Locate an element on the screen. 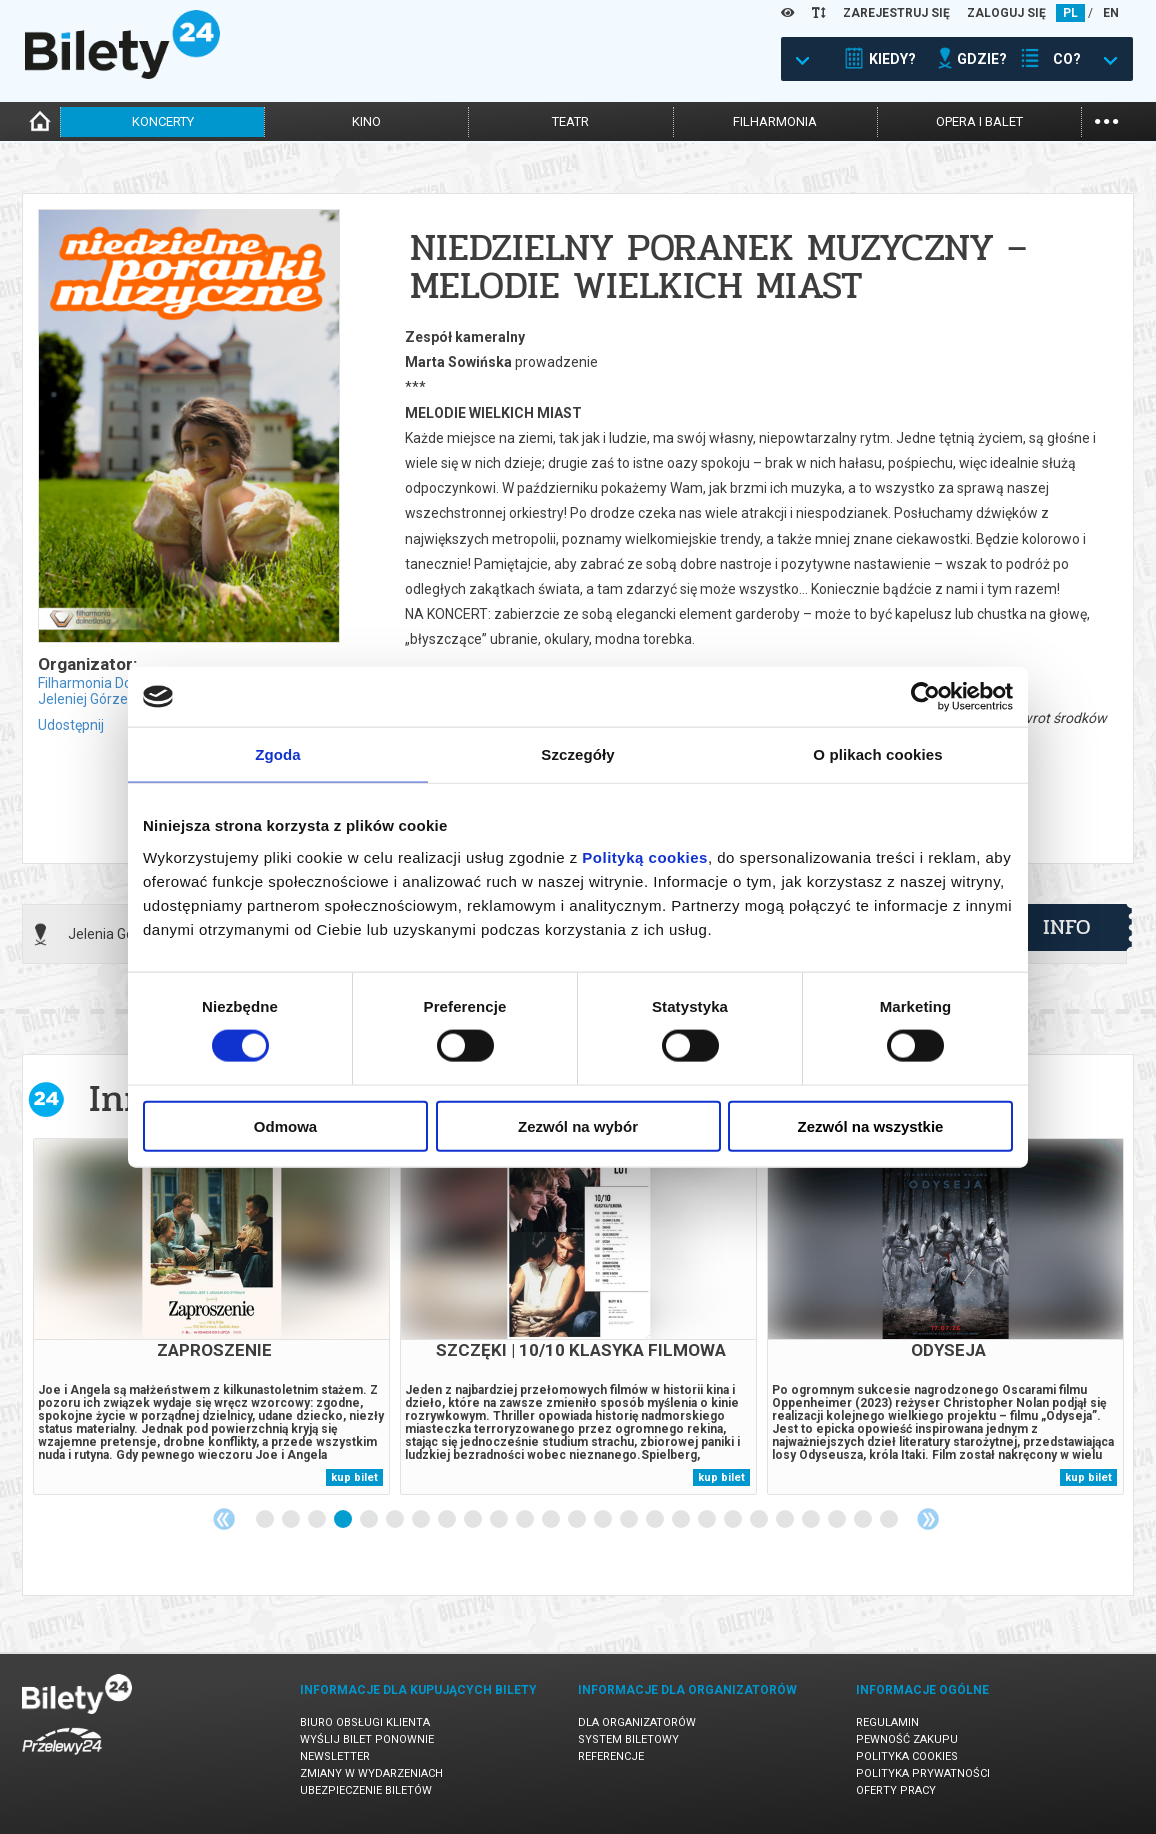 This screenshot has width=1156, height=1834. 4 [tab] is located at coordinates (344, 1520).